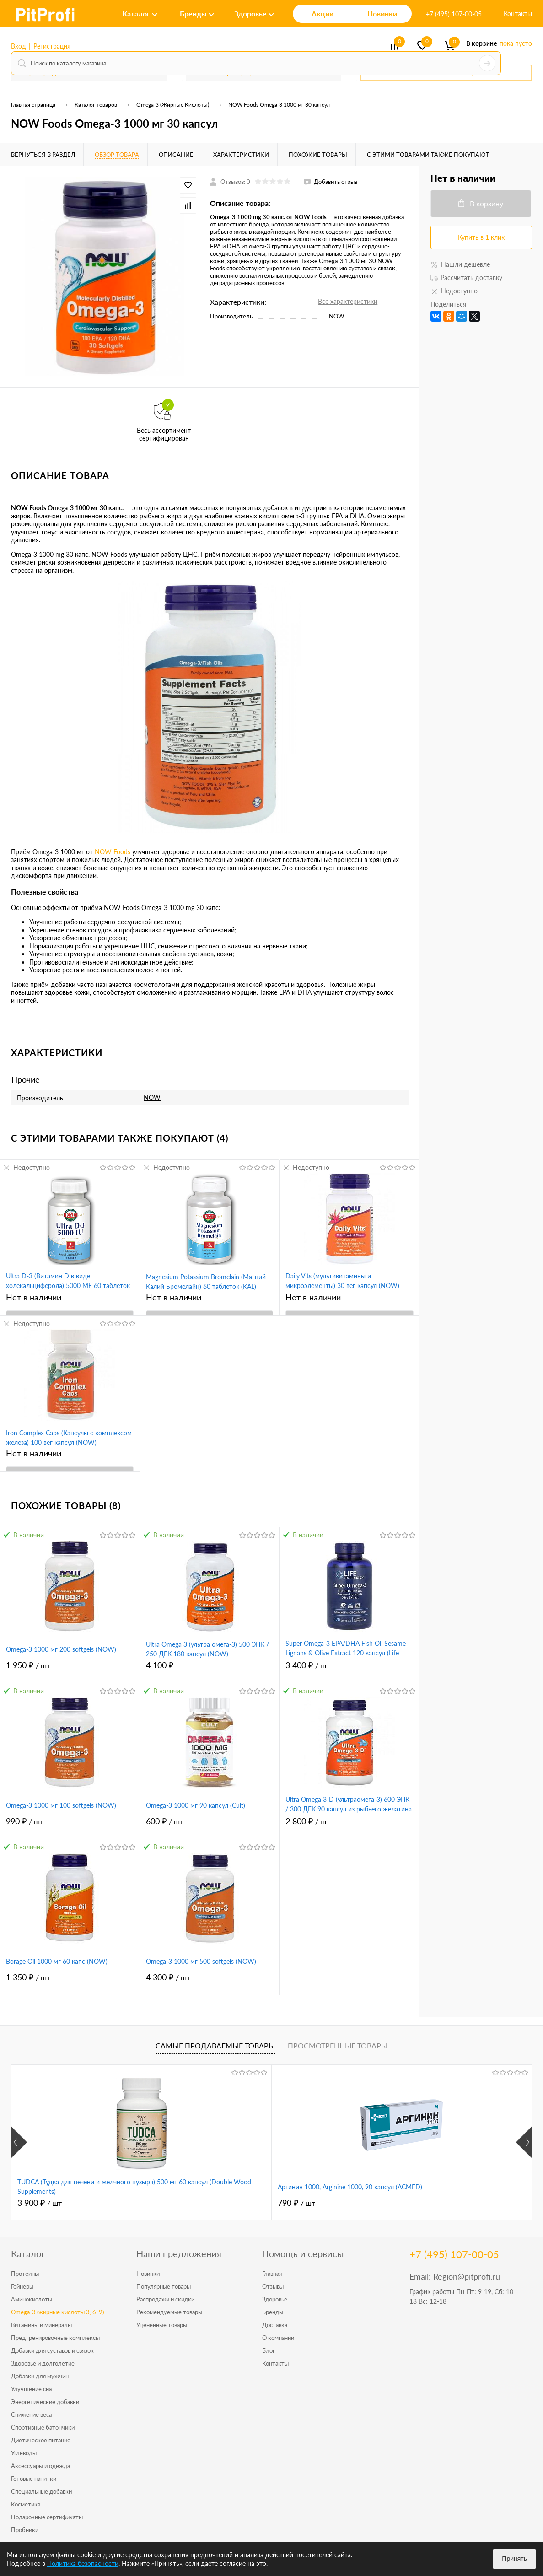 This screenshot has width=543, height=2576. What do you see at coordinates (24, 2529) in the screenshot?
I see `Пробники` at bounding box center [24, 2529].